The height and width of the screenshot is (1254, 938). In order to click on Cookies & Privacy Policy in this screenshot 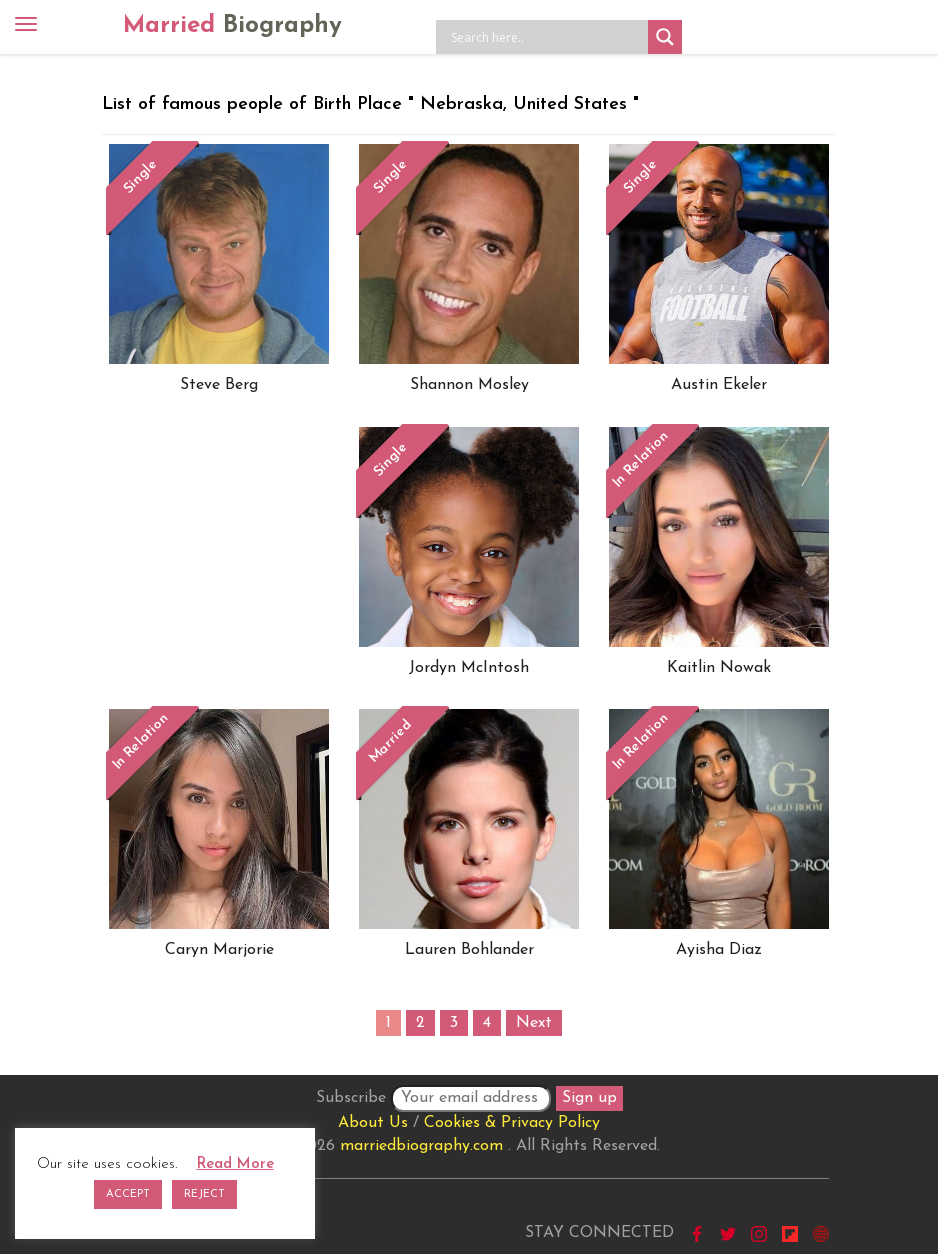, I will do `click(512, 1123)`.